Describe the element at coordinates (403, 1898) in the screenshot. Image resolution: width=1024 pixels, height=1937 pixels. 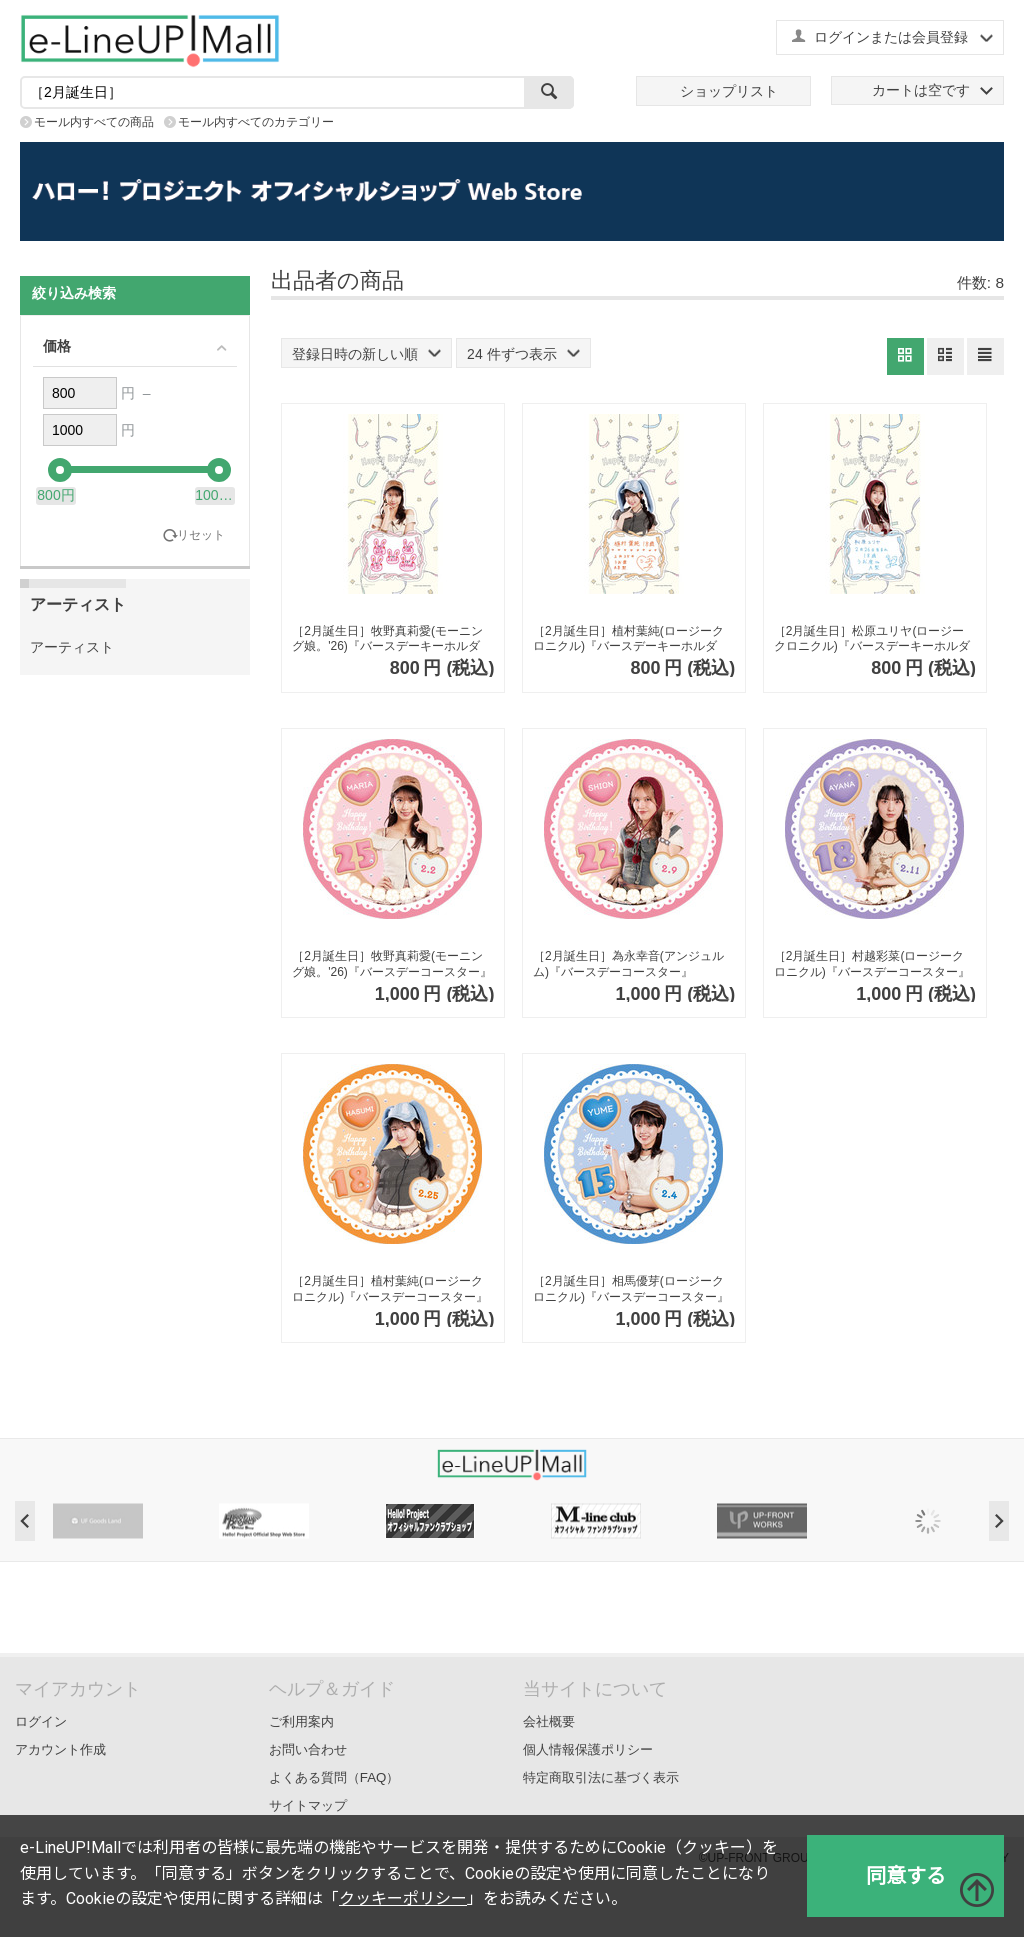
I see `クッキーポリシー` at that location.